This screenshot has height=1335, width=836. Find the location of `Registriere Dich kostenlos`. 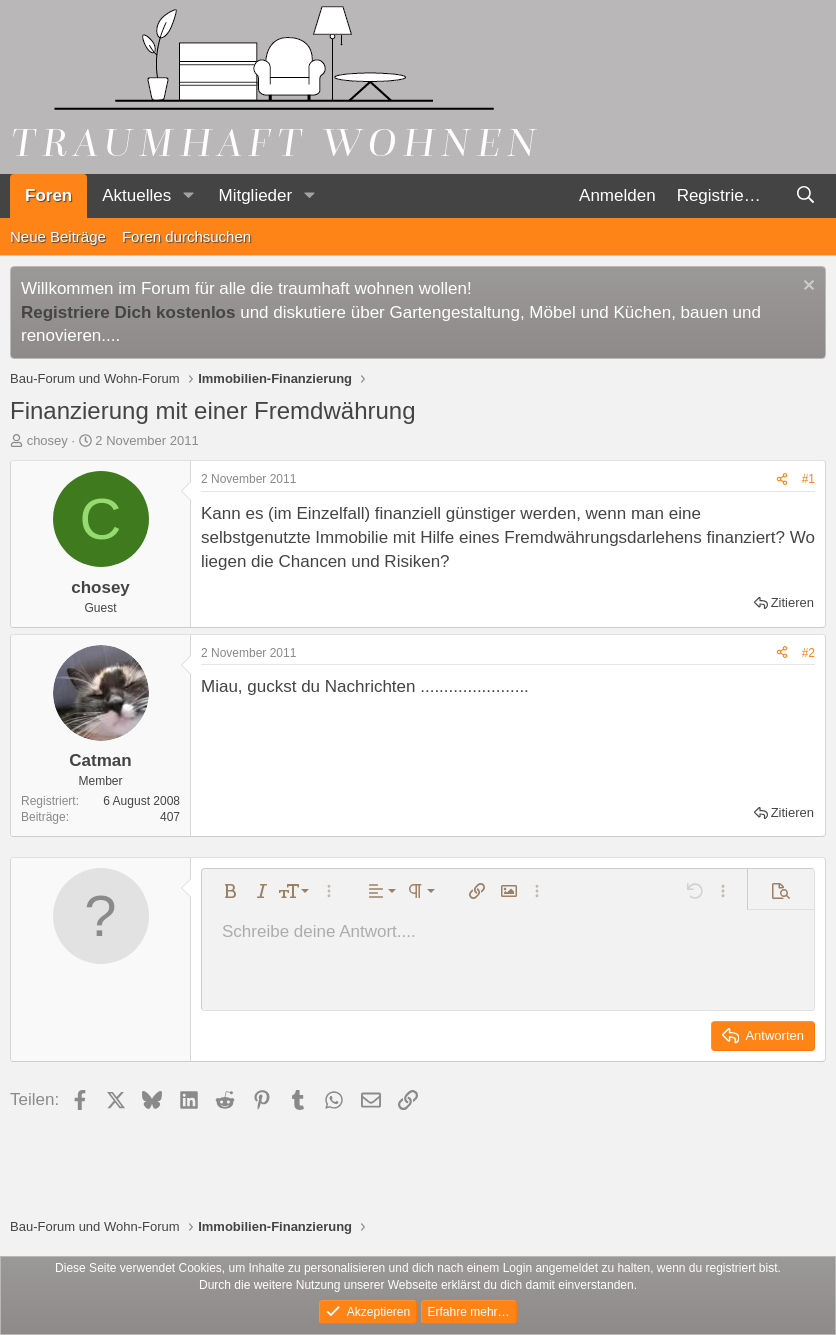

Registriere Dich kostenlos is located at coordinates (128, 312).